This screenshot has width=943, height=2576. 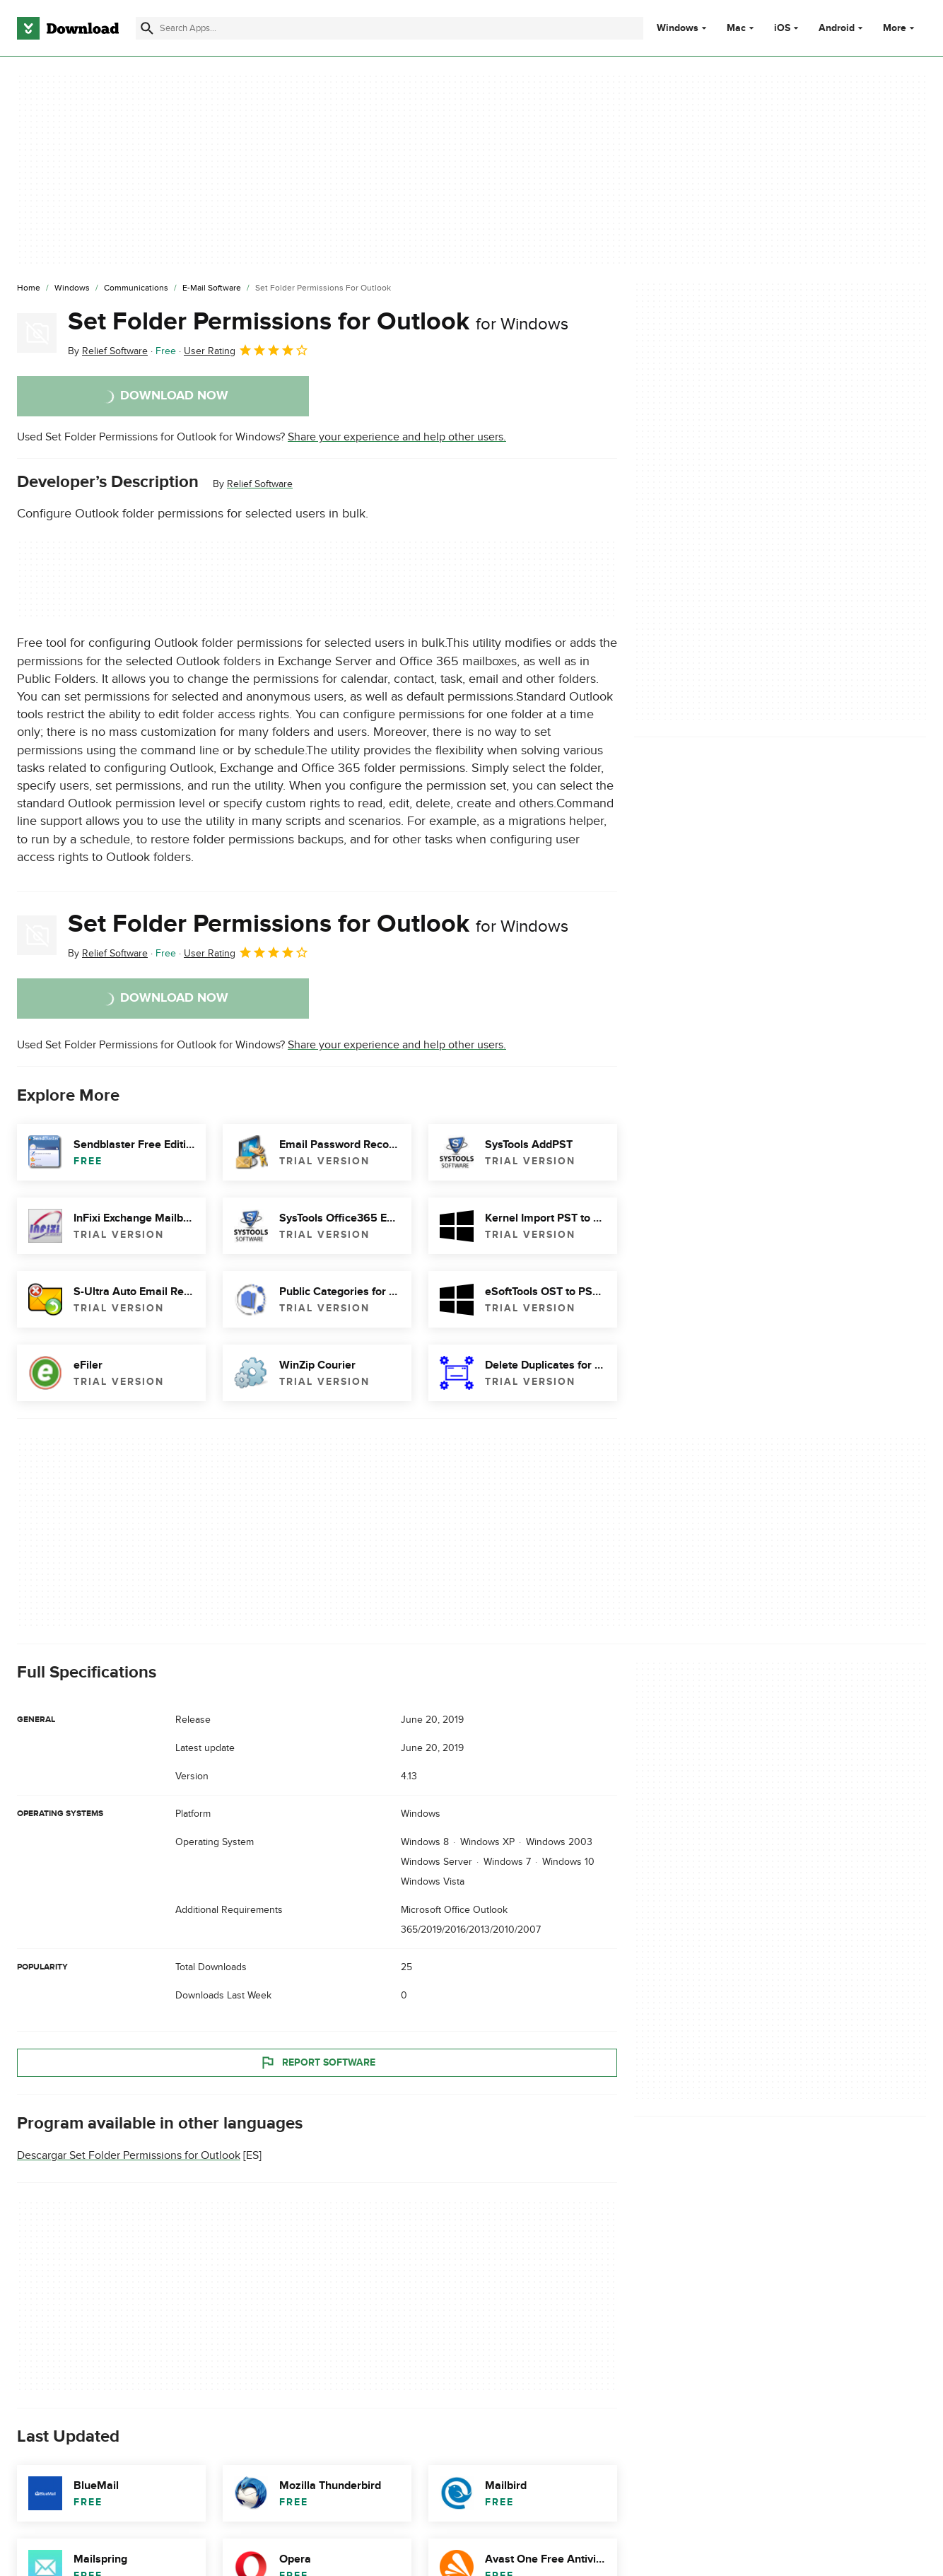 What do you see at coordinates (736, 28) in the screenshot?
I see `Mac` at bounding box center [736, 28].